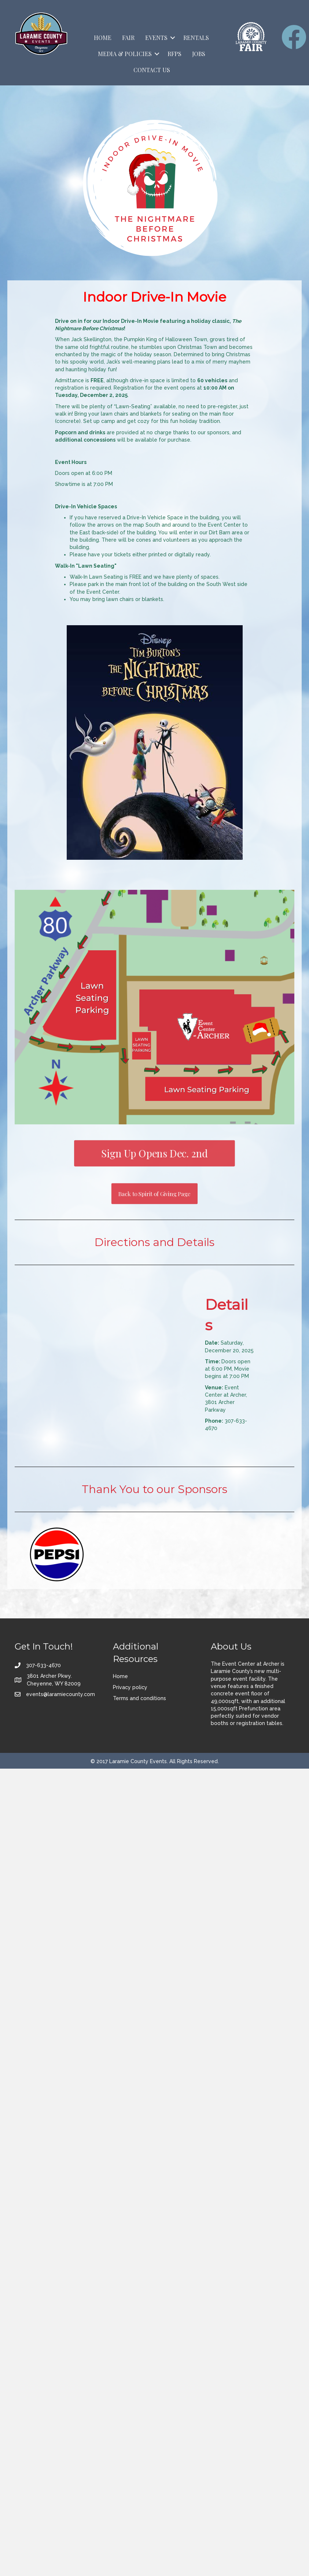 This screenshot has width=309, height=2576. What do you see at coordinates (198, 54) in the screenshot?
I see `Jobs` at bounding box center [198, 54].